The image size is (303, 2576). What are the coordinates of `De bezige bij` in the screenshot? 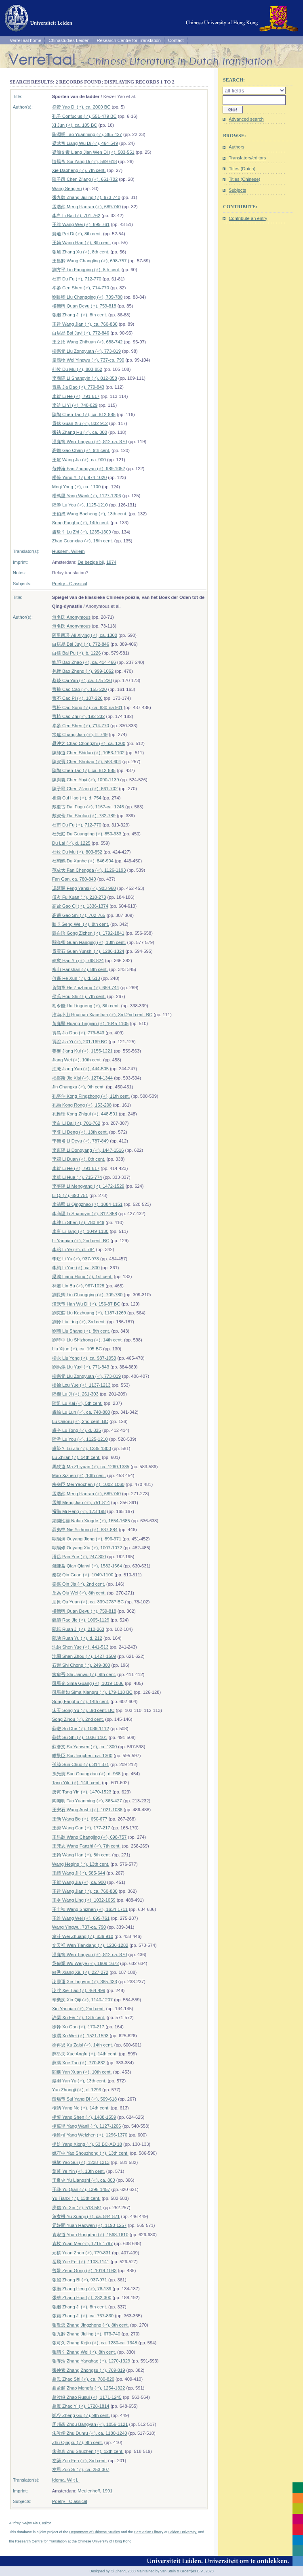 It's located at (91, 562).